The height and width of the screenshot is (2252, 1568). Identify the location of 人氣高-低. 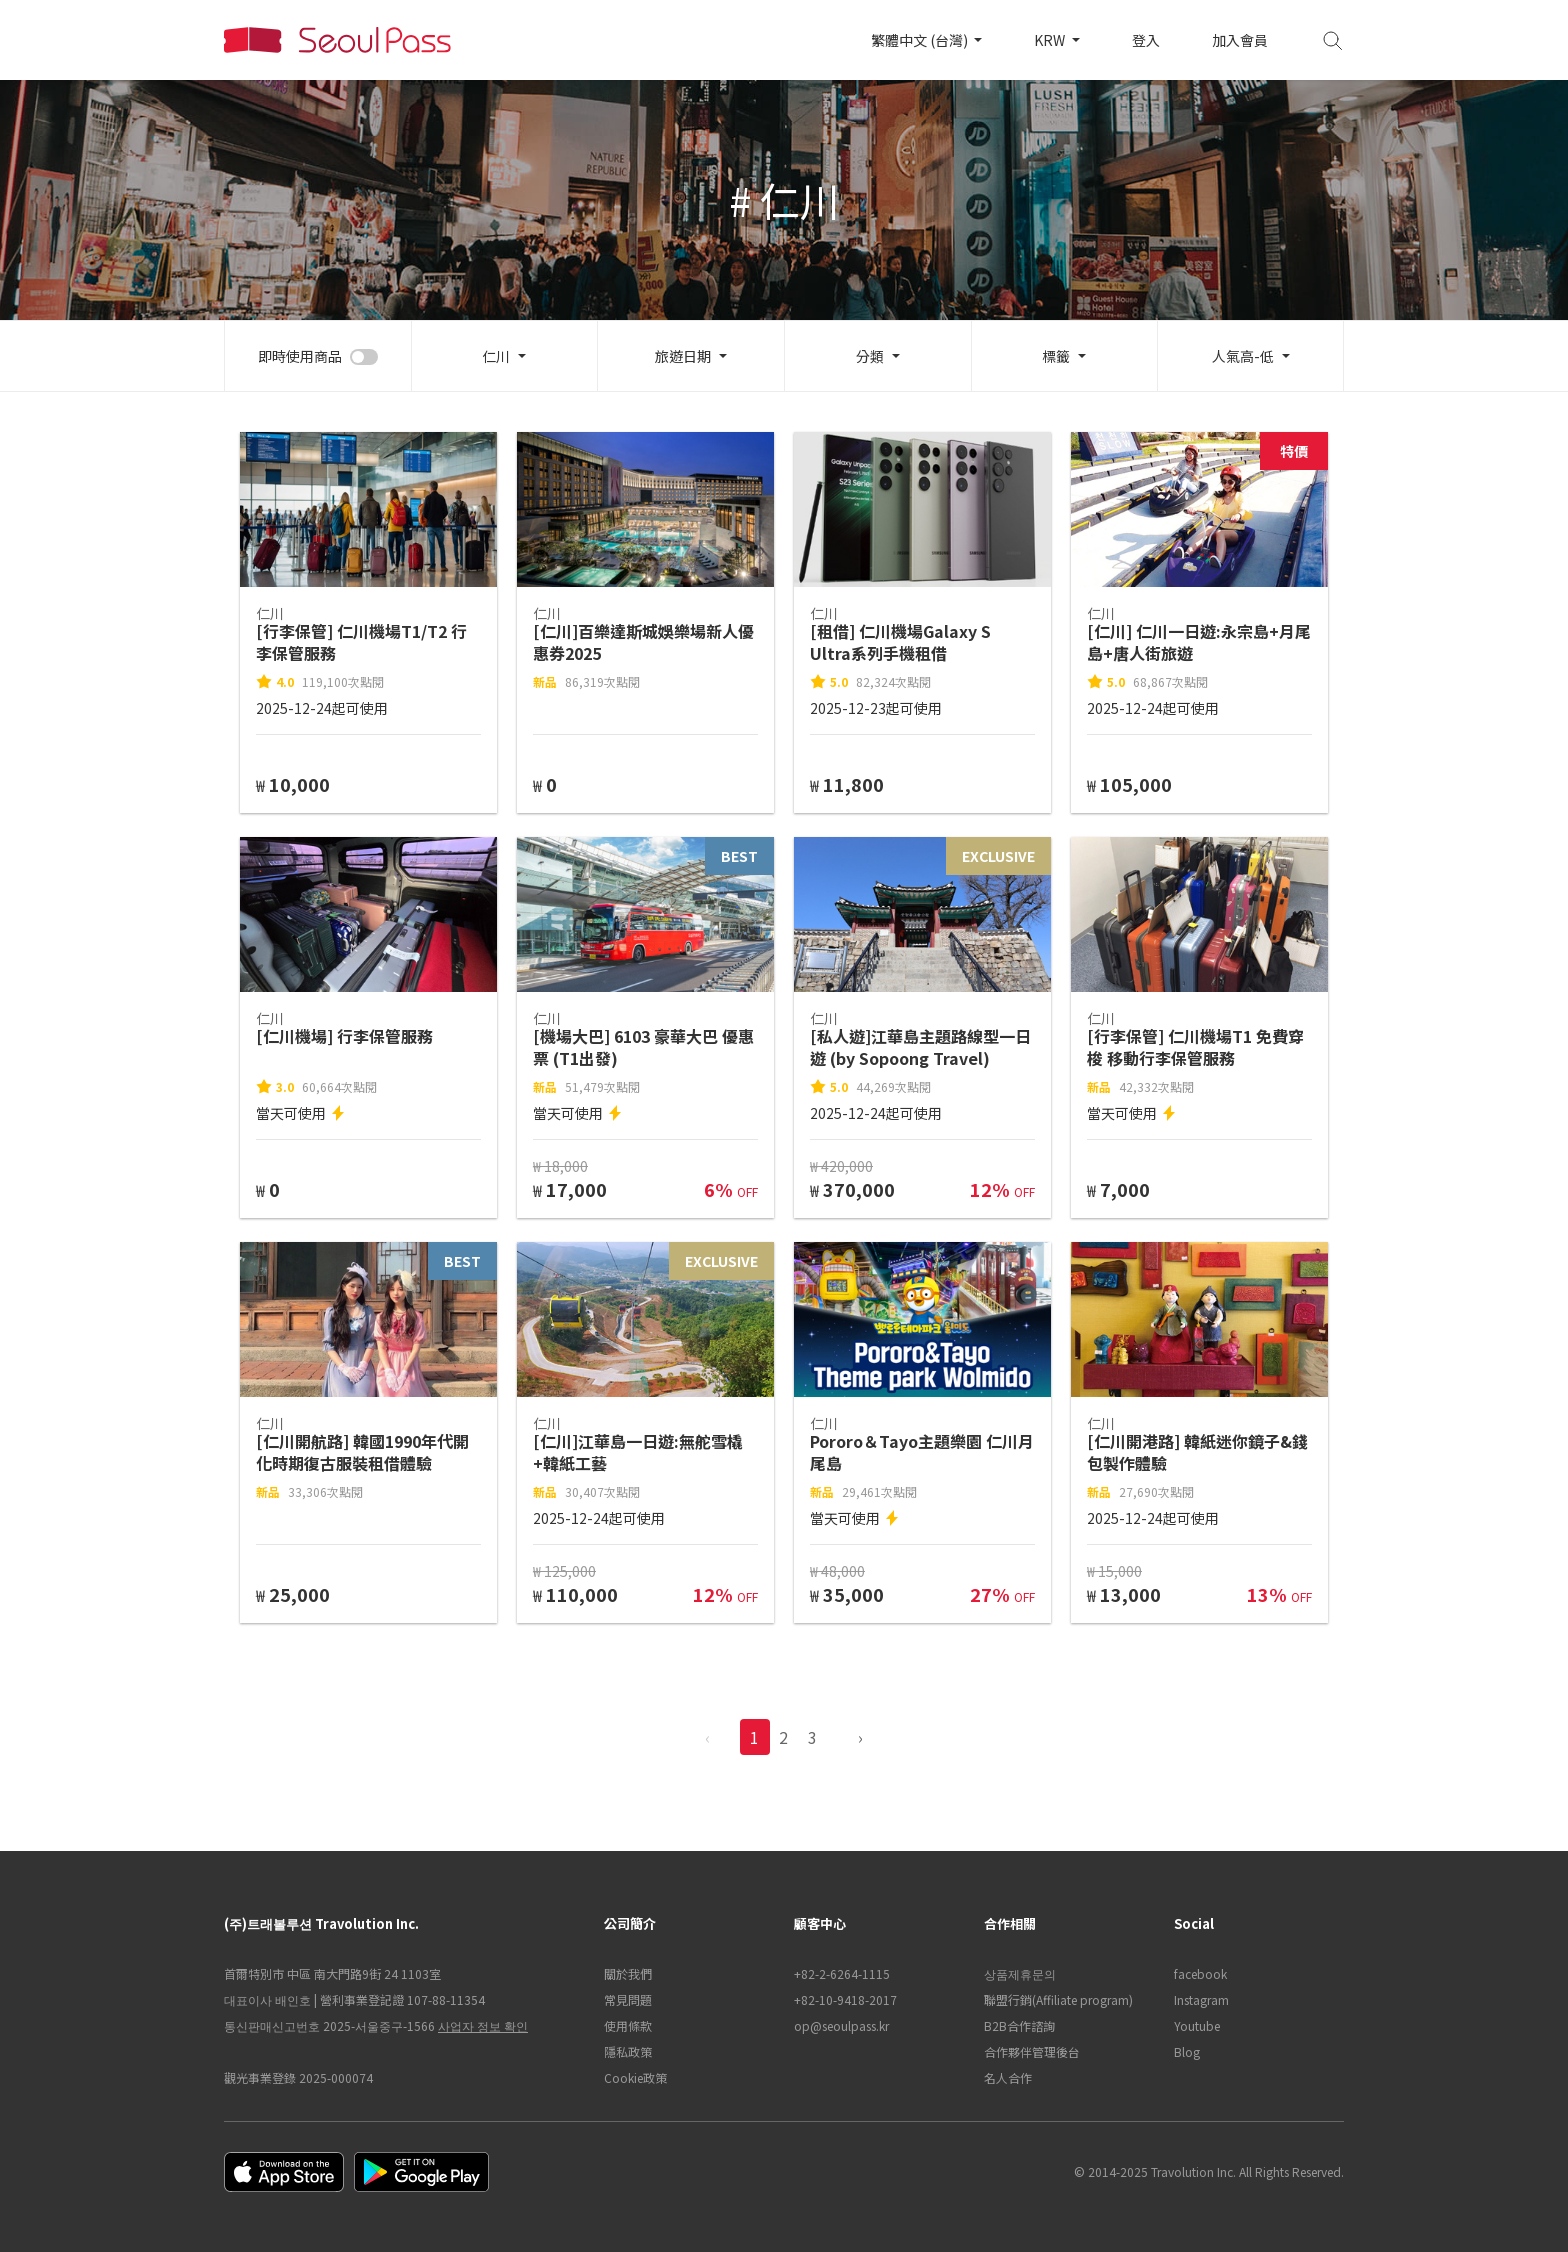
(1243, 356).